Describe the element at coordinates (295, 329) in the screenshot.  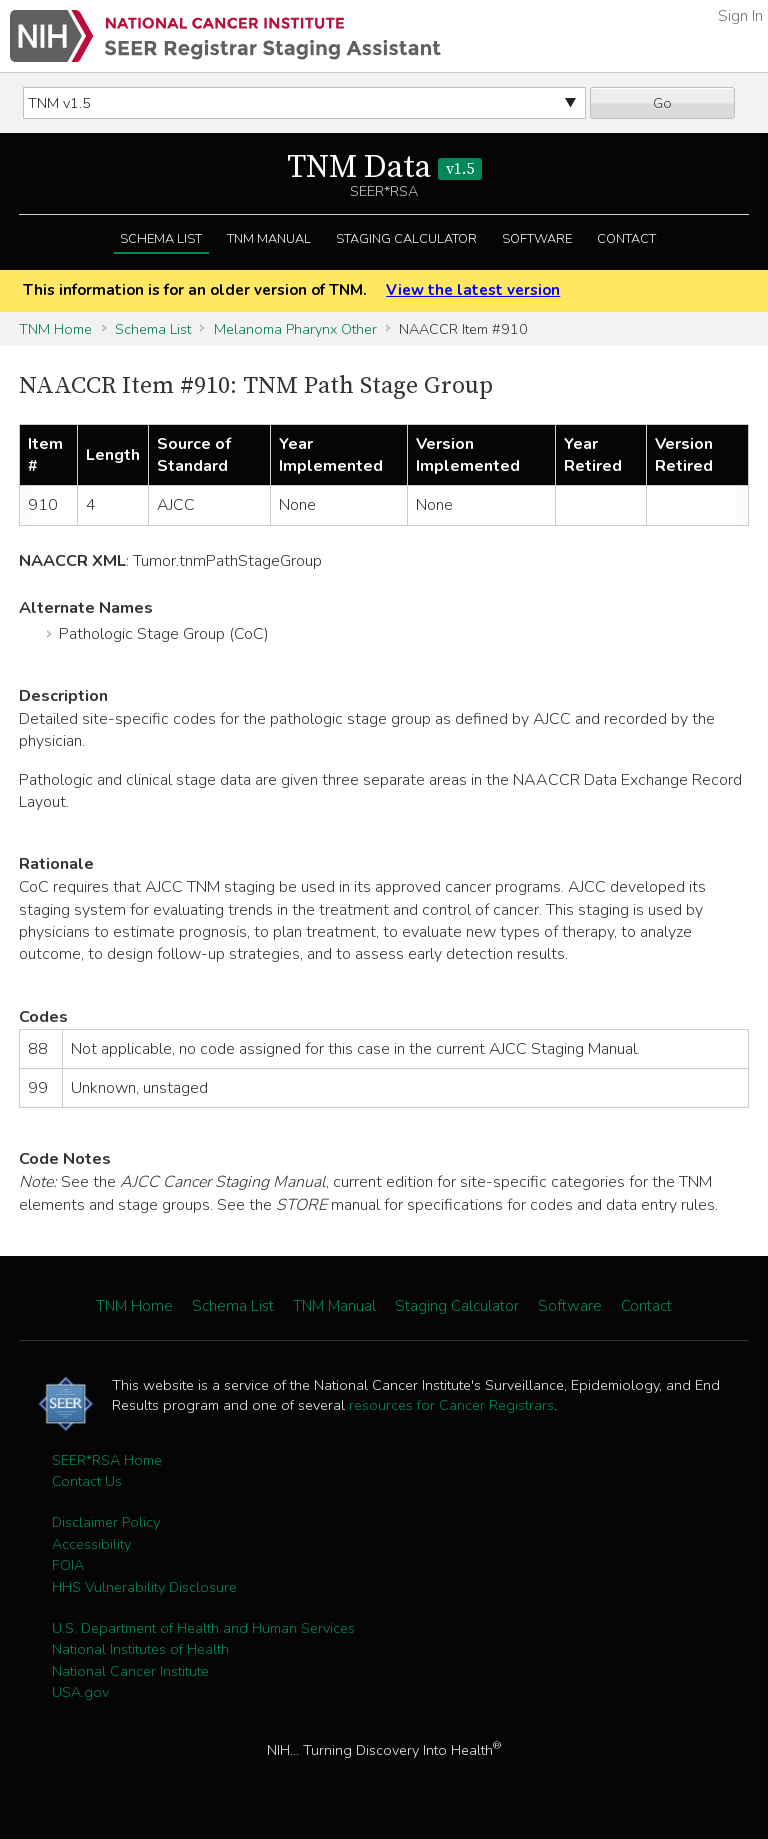
I see `Melanoma Pharynx Other` at that location.